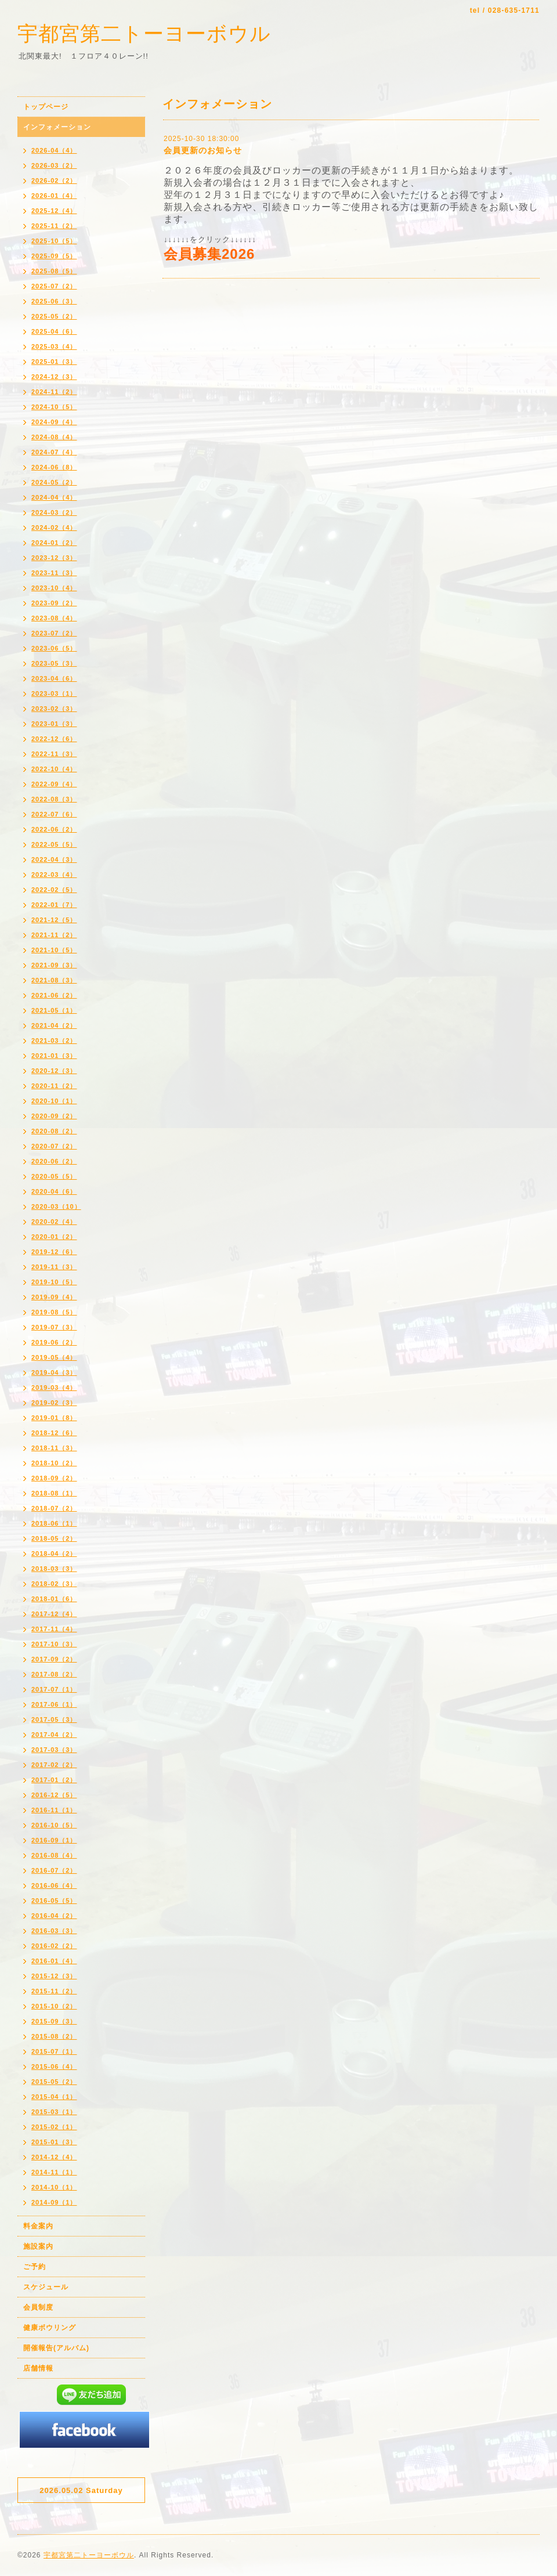 The width and height of the screenshot is (557, 2576). I want to click on 2025-09（5）, so click(54, 255).